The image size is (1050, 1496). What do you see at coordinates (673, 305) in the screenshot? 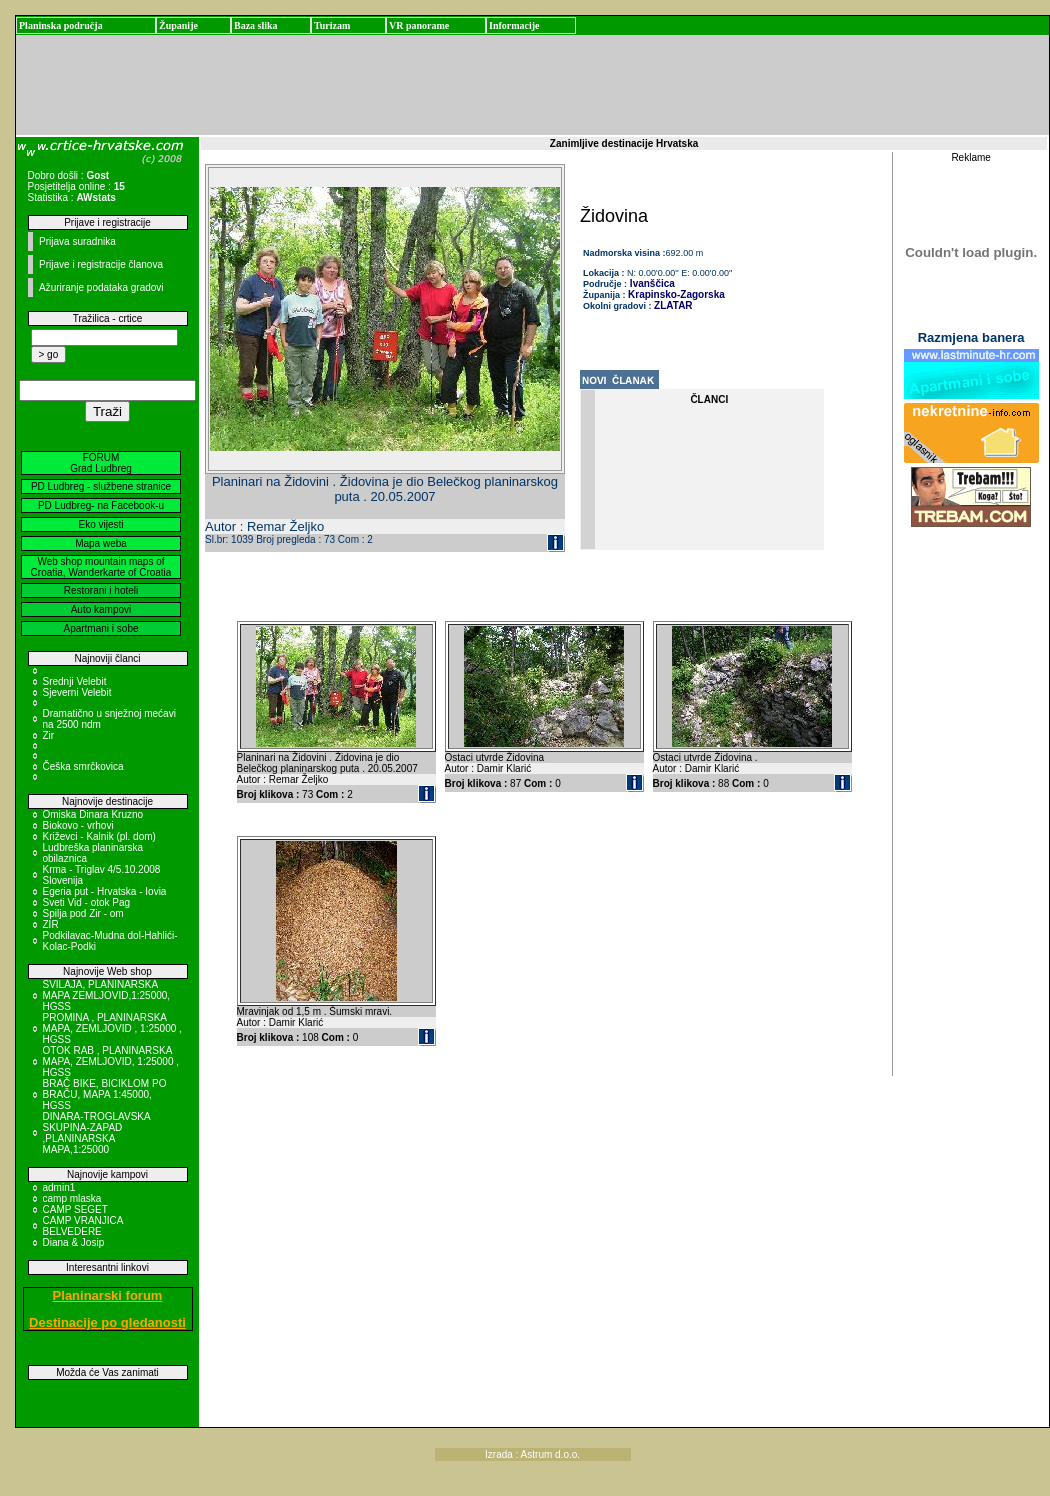
I see `ZLATAR` at bounding box center [673, 305].